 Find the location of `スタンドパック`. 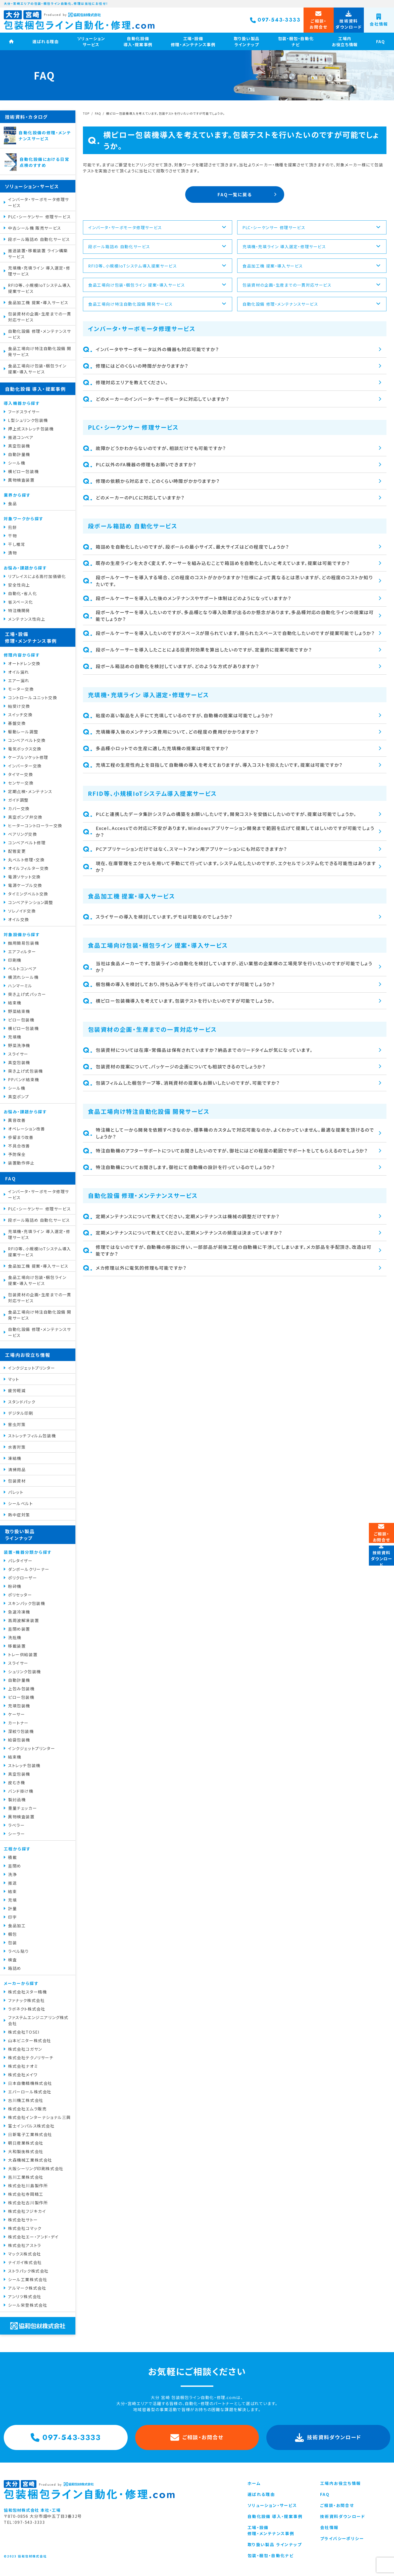

スタンドパック is located at coordinates (21, 1402).